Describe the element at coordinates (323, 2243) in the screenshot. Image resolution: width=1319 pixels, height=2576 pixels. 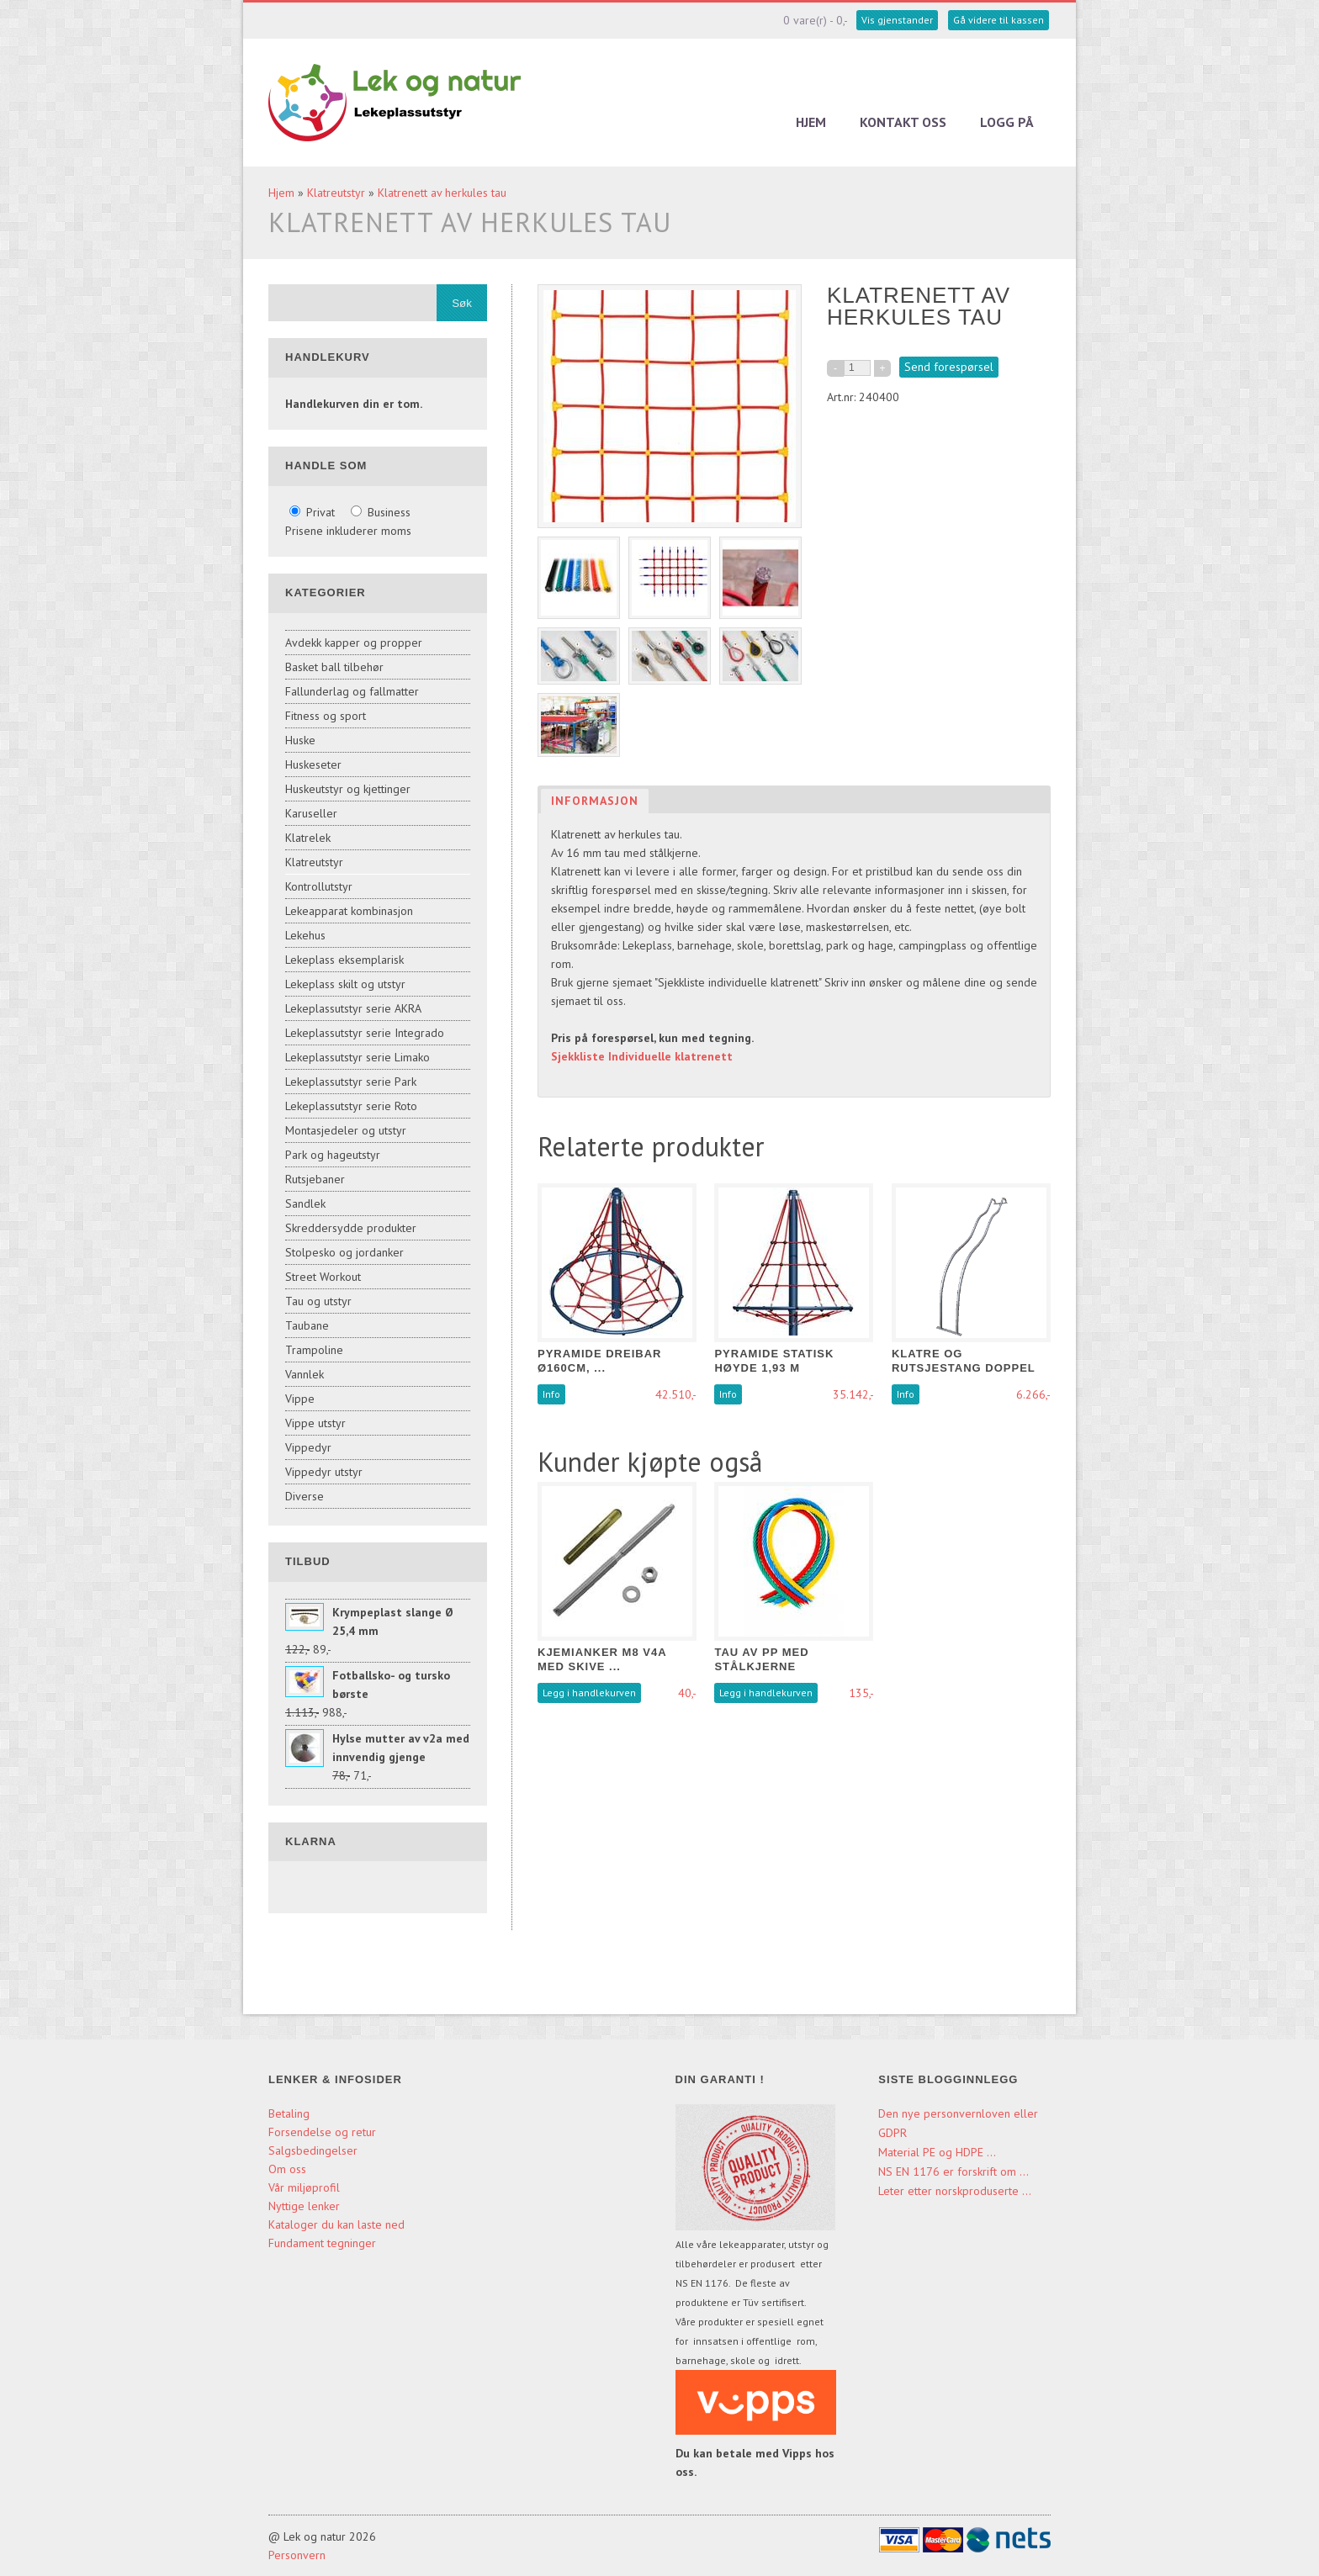
I see `Fundament tegninger` at that location.